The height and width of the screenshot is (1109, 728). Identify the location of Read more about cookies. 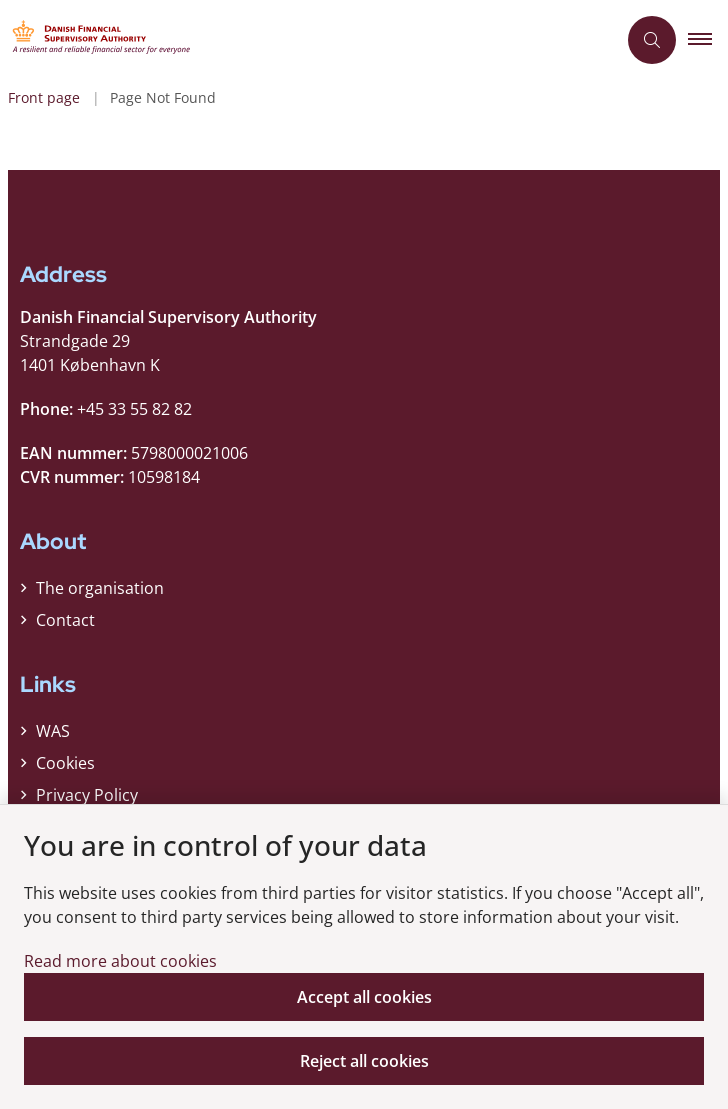
(120, 961).